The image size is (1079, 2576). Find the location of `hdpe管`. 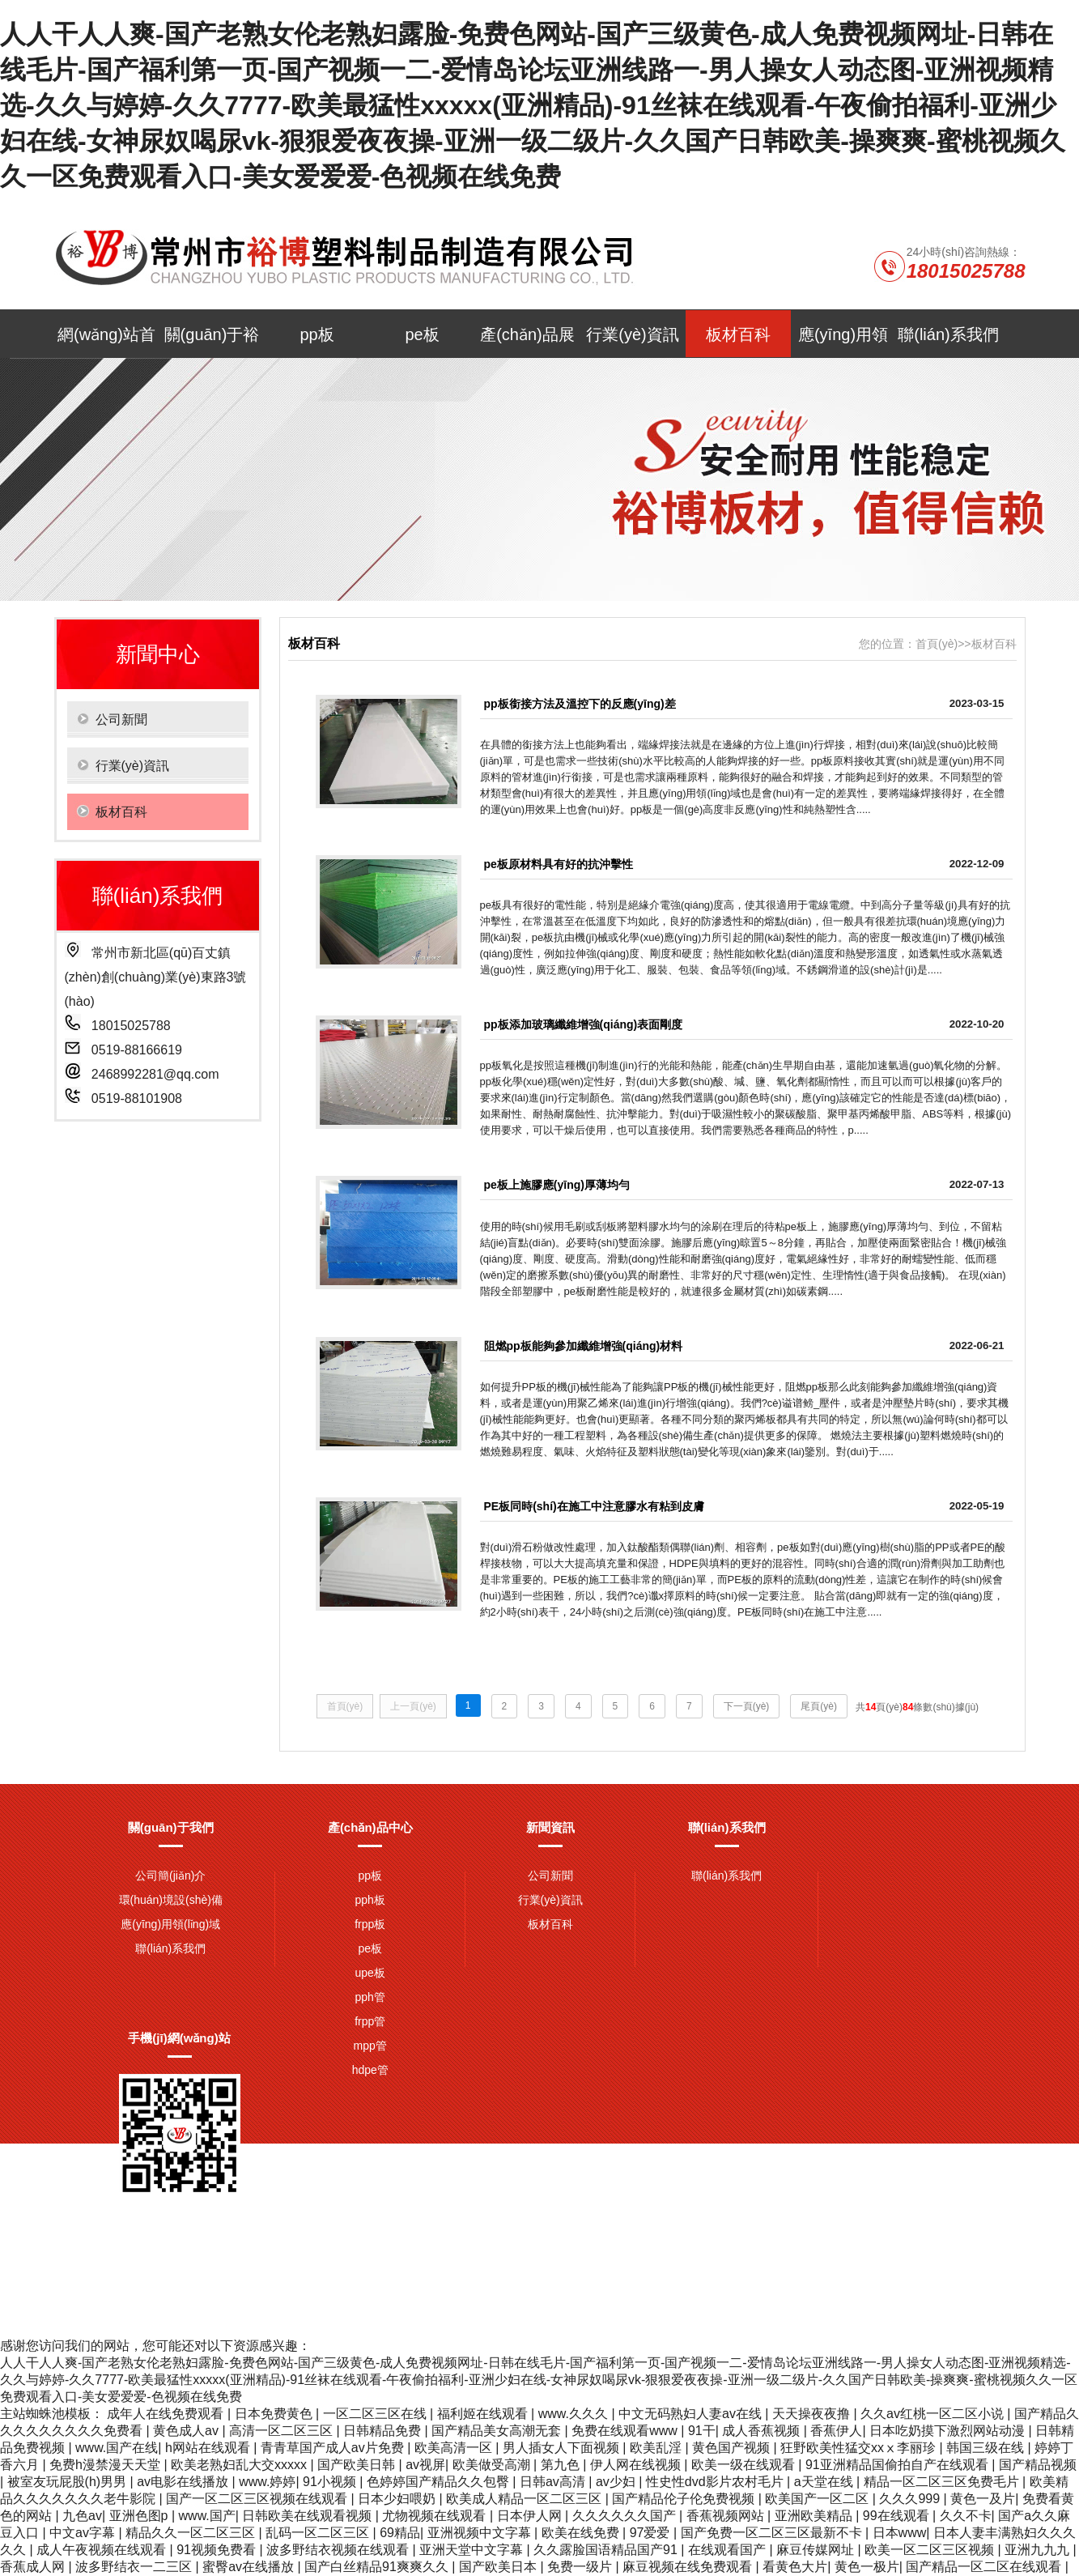

hdpe管 is located at coordinates (370, 2069).